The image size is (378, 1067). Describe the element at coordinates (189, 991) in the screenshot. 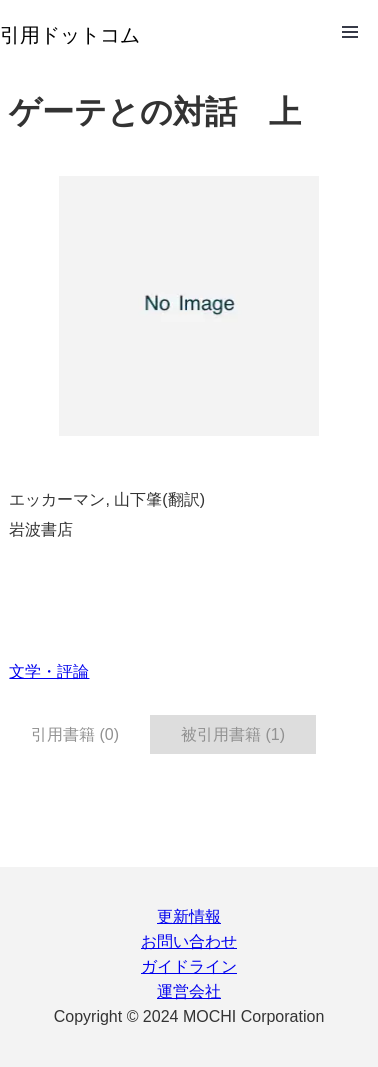

I see `運営会社` at that location.